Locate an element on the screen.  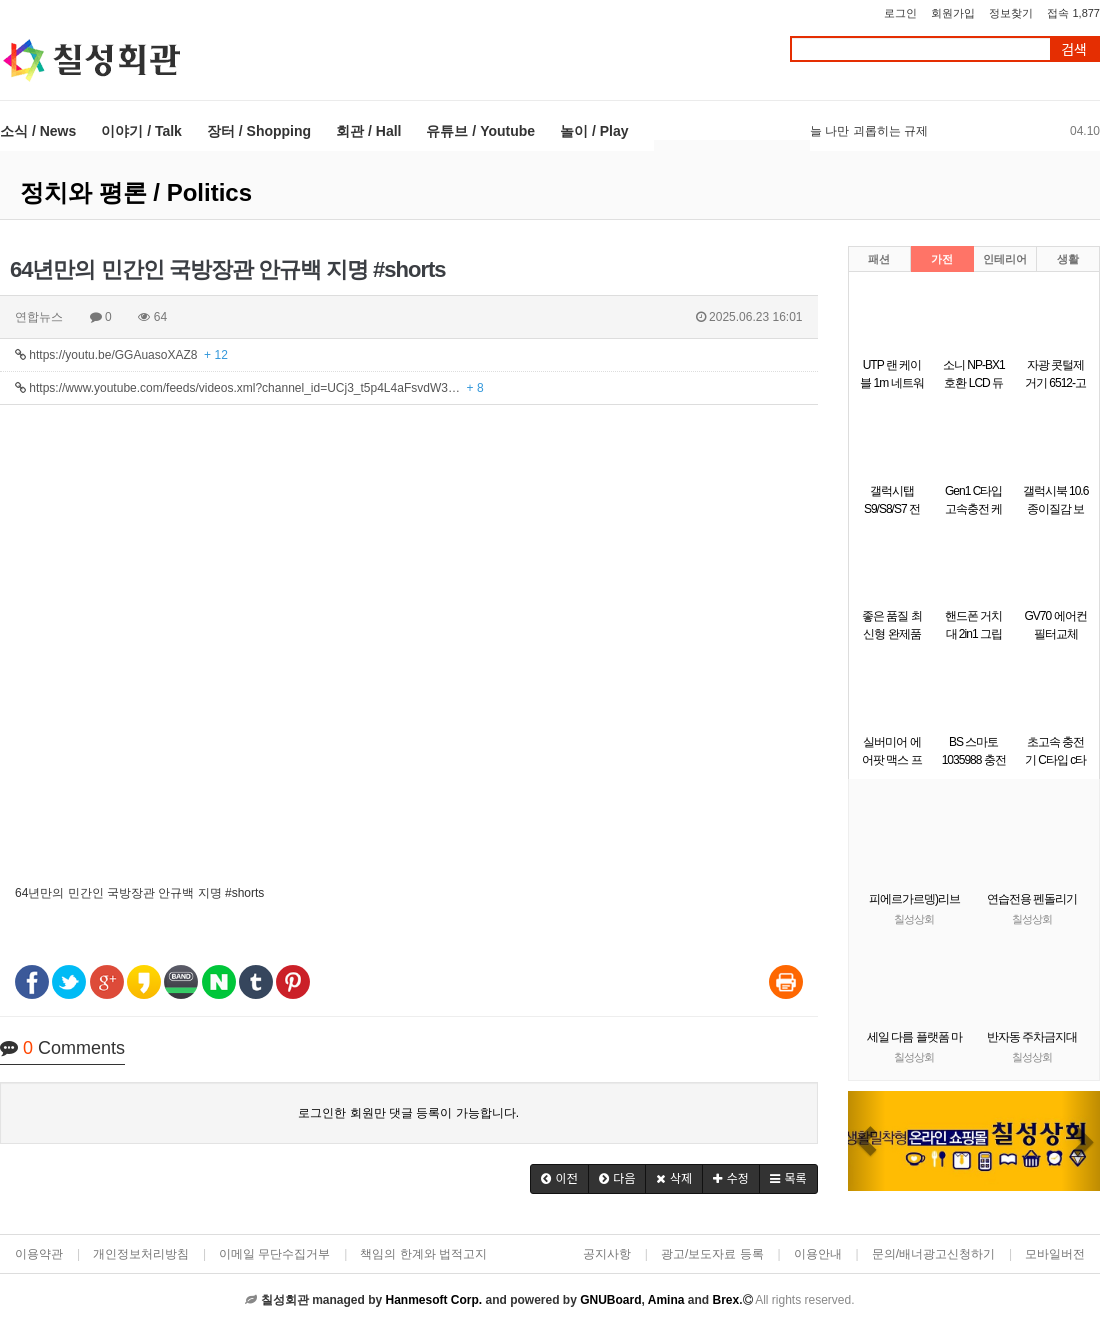
Hanmesoft Corp. is located at coordinates (433, 1300).